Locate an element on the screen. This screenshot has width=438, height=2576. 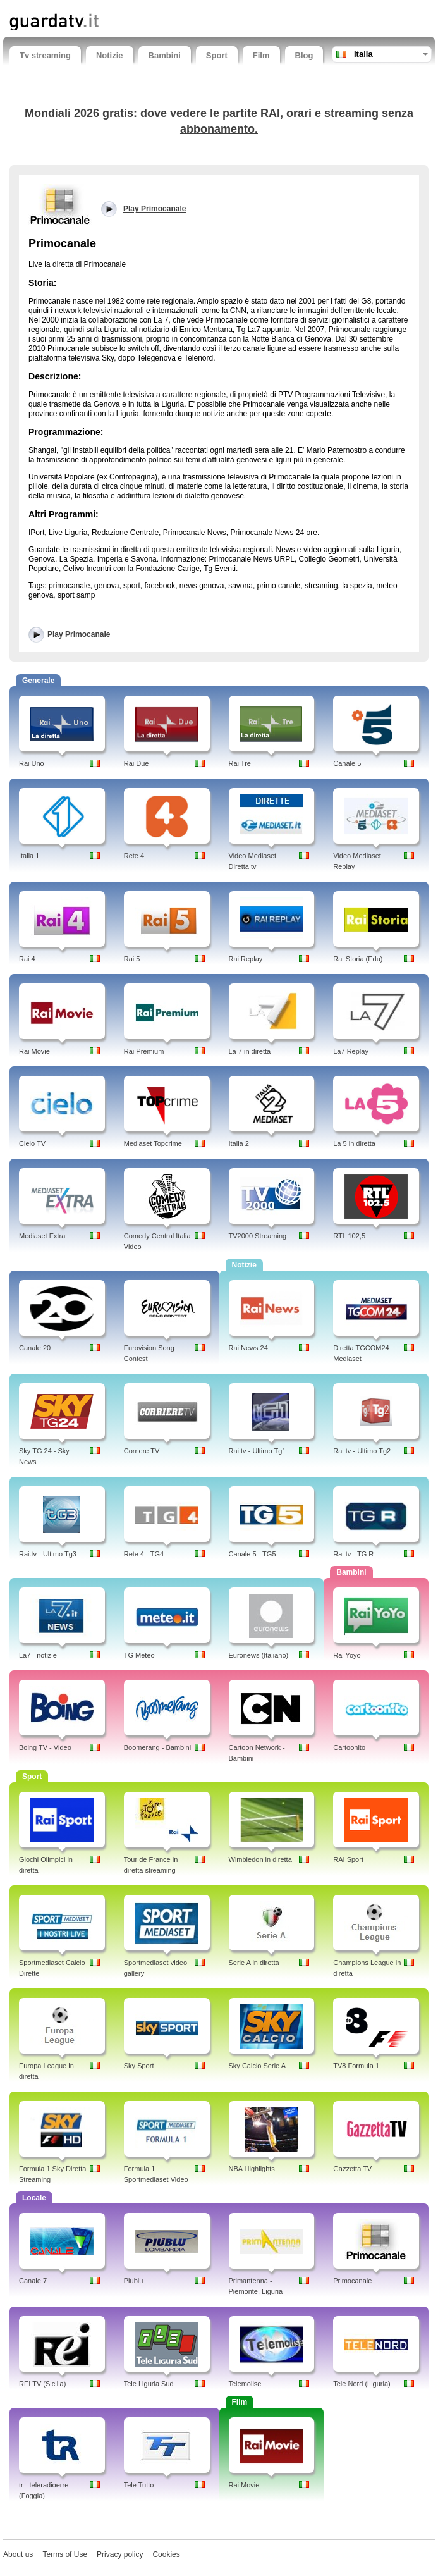
Rai Storia (Edu) is located at coordinates (357, 959).